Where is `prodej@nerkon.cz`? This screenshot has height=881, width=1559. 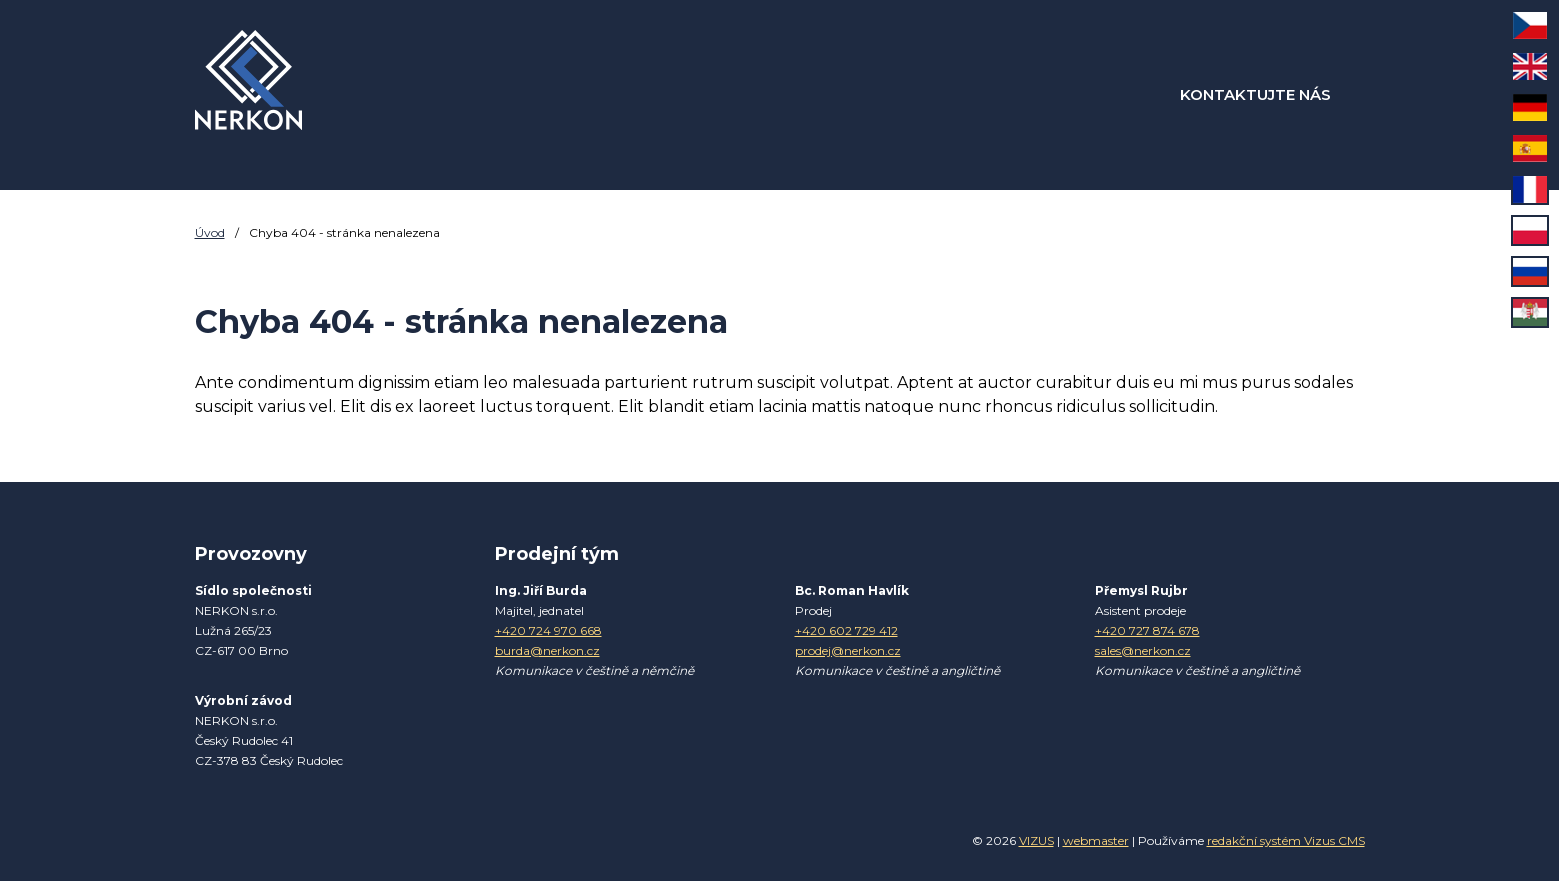
prodej@nerkon.cz is located at coordinates (848, 650).